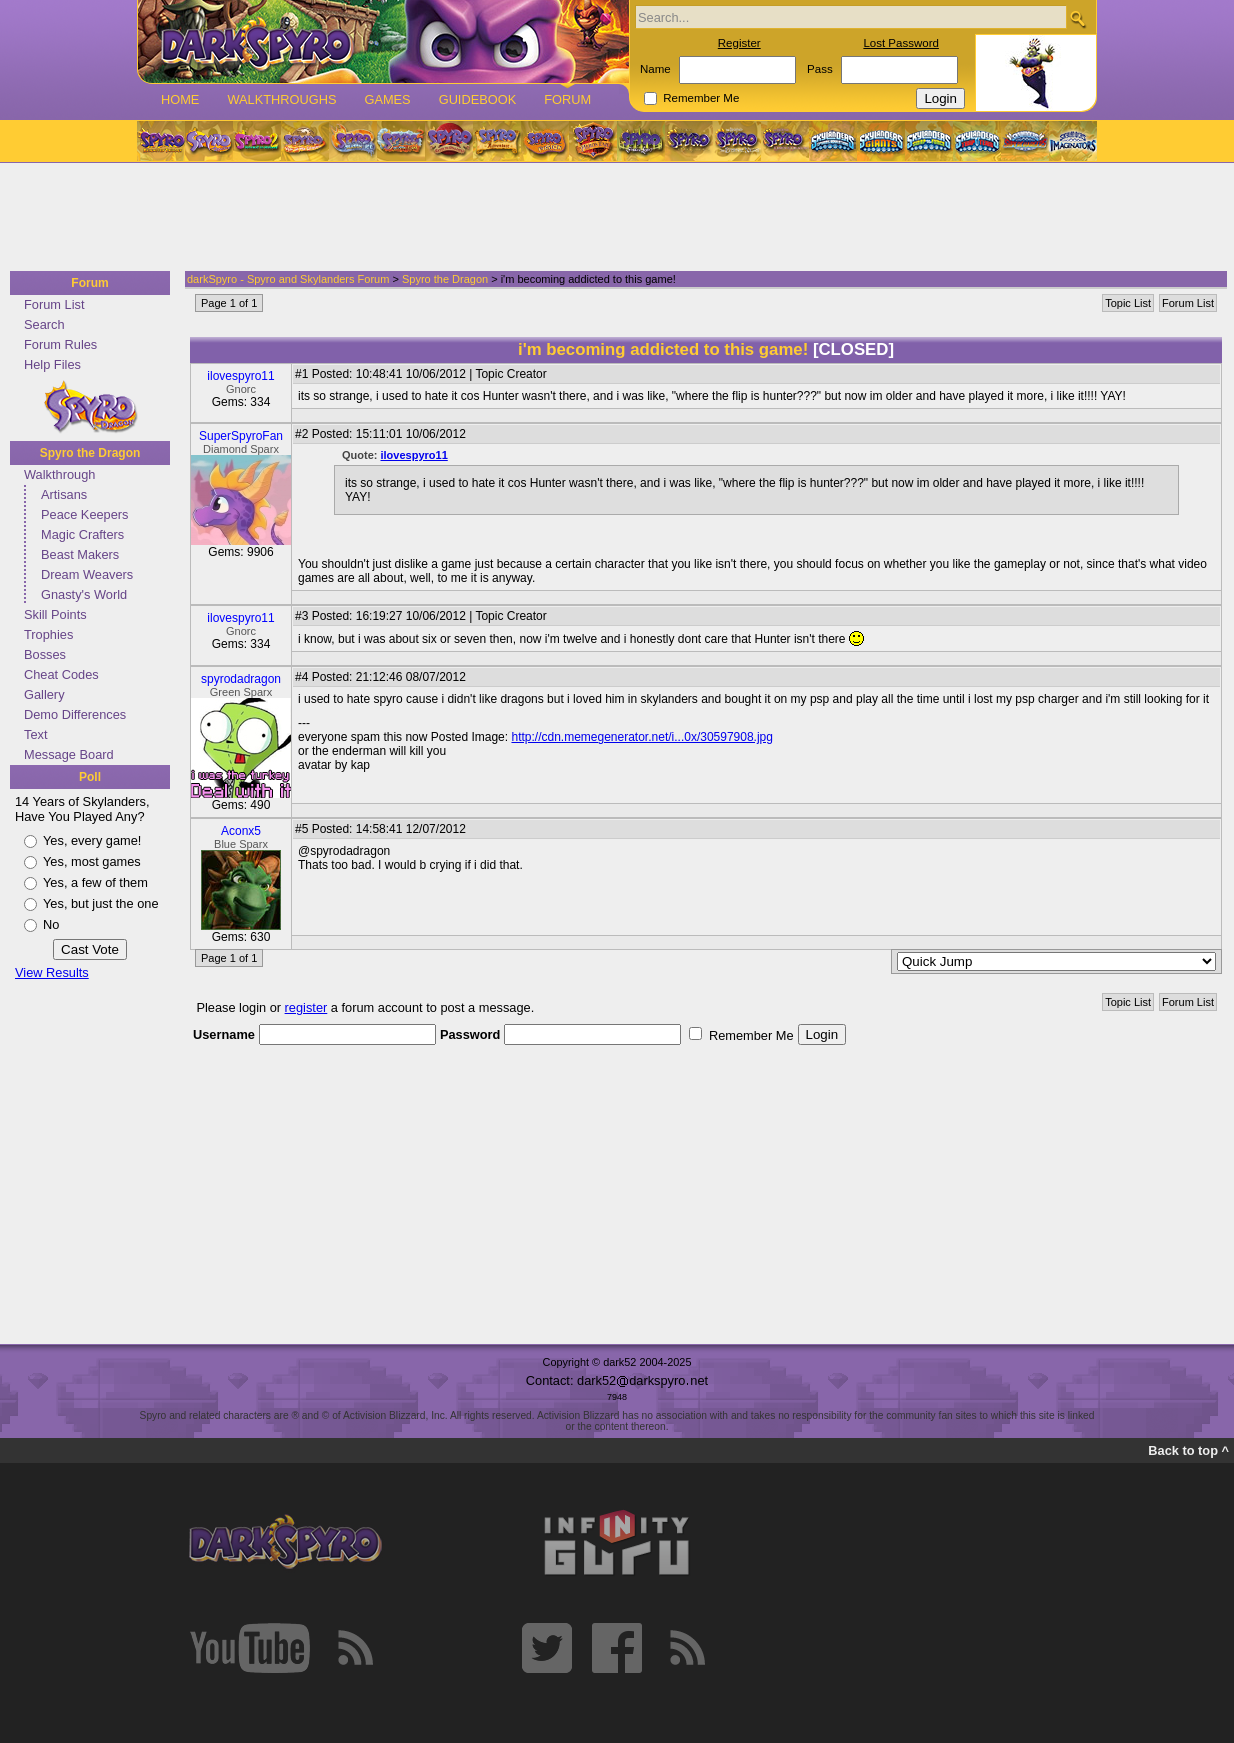 This screenshot has width=1234, height=1743. Describe the element at coordinates (241, 831) in the screenshot. I see `Aconx5` at that location.